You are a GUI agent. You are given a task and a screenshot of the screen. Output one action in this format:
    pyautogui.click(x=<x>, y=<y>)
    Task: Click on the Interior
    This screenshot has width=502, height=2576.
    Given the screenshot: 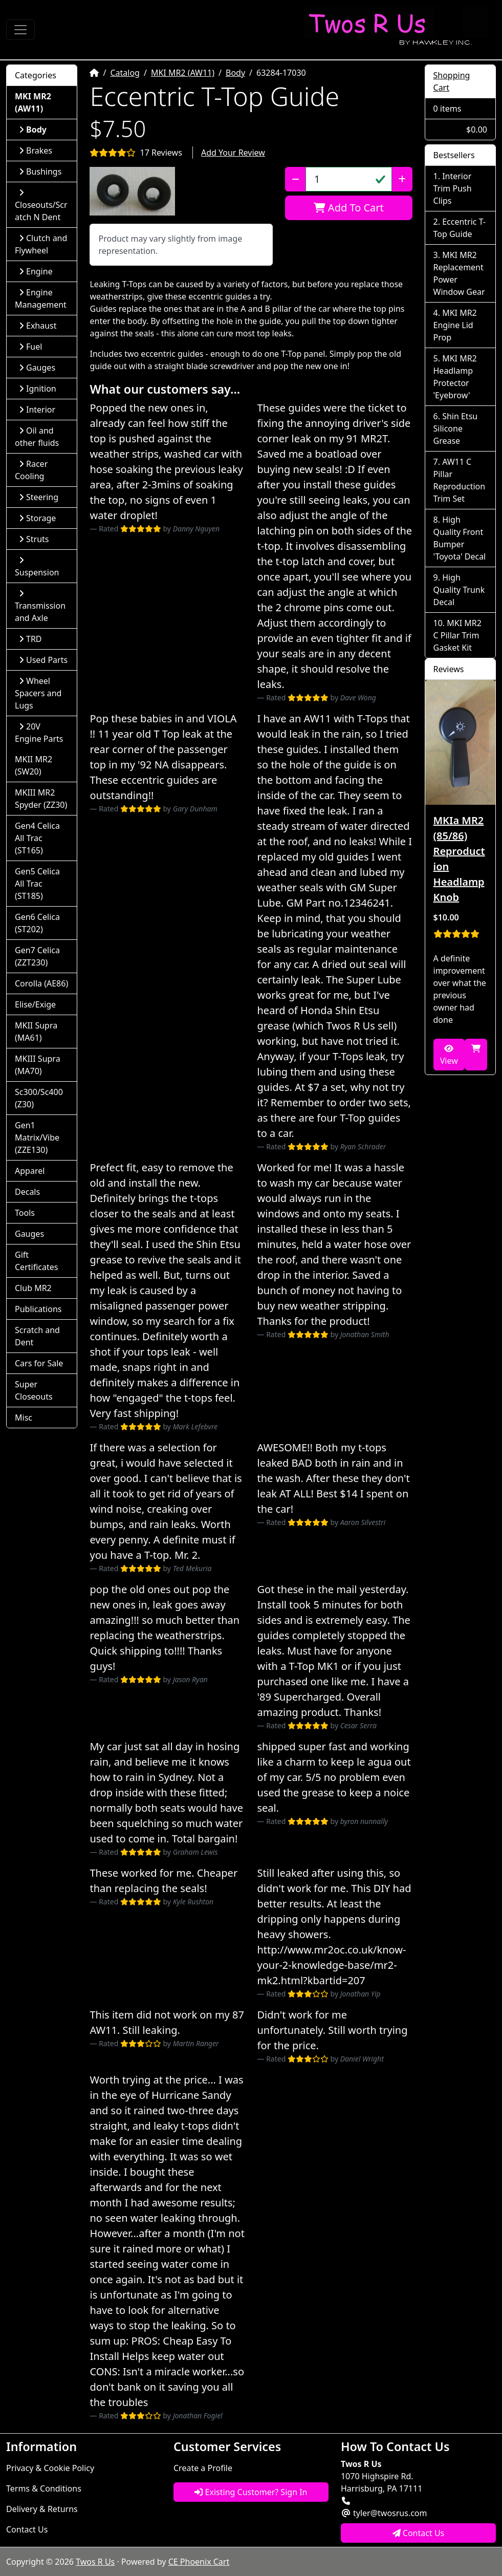 What is the action you would take?
    pyautogui.click(x=37, y=409)
    